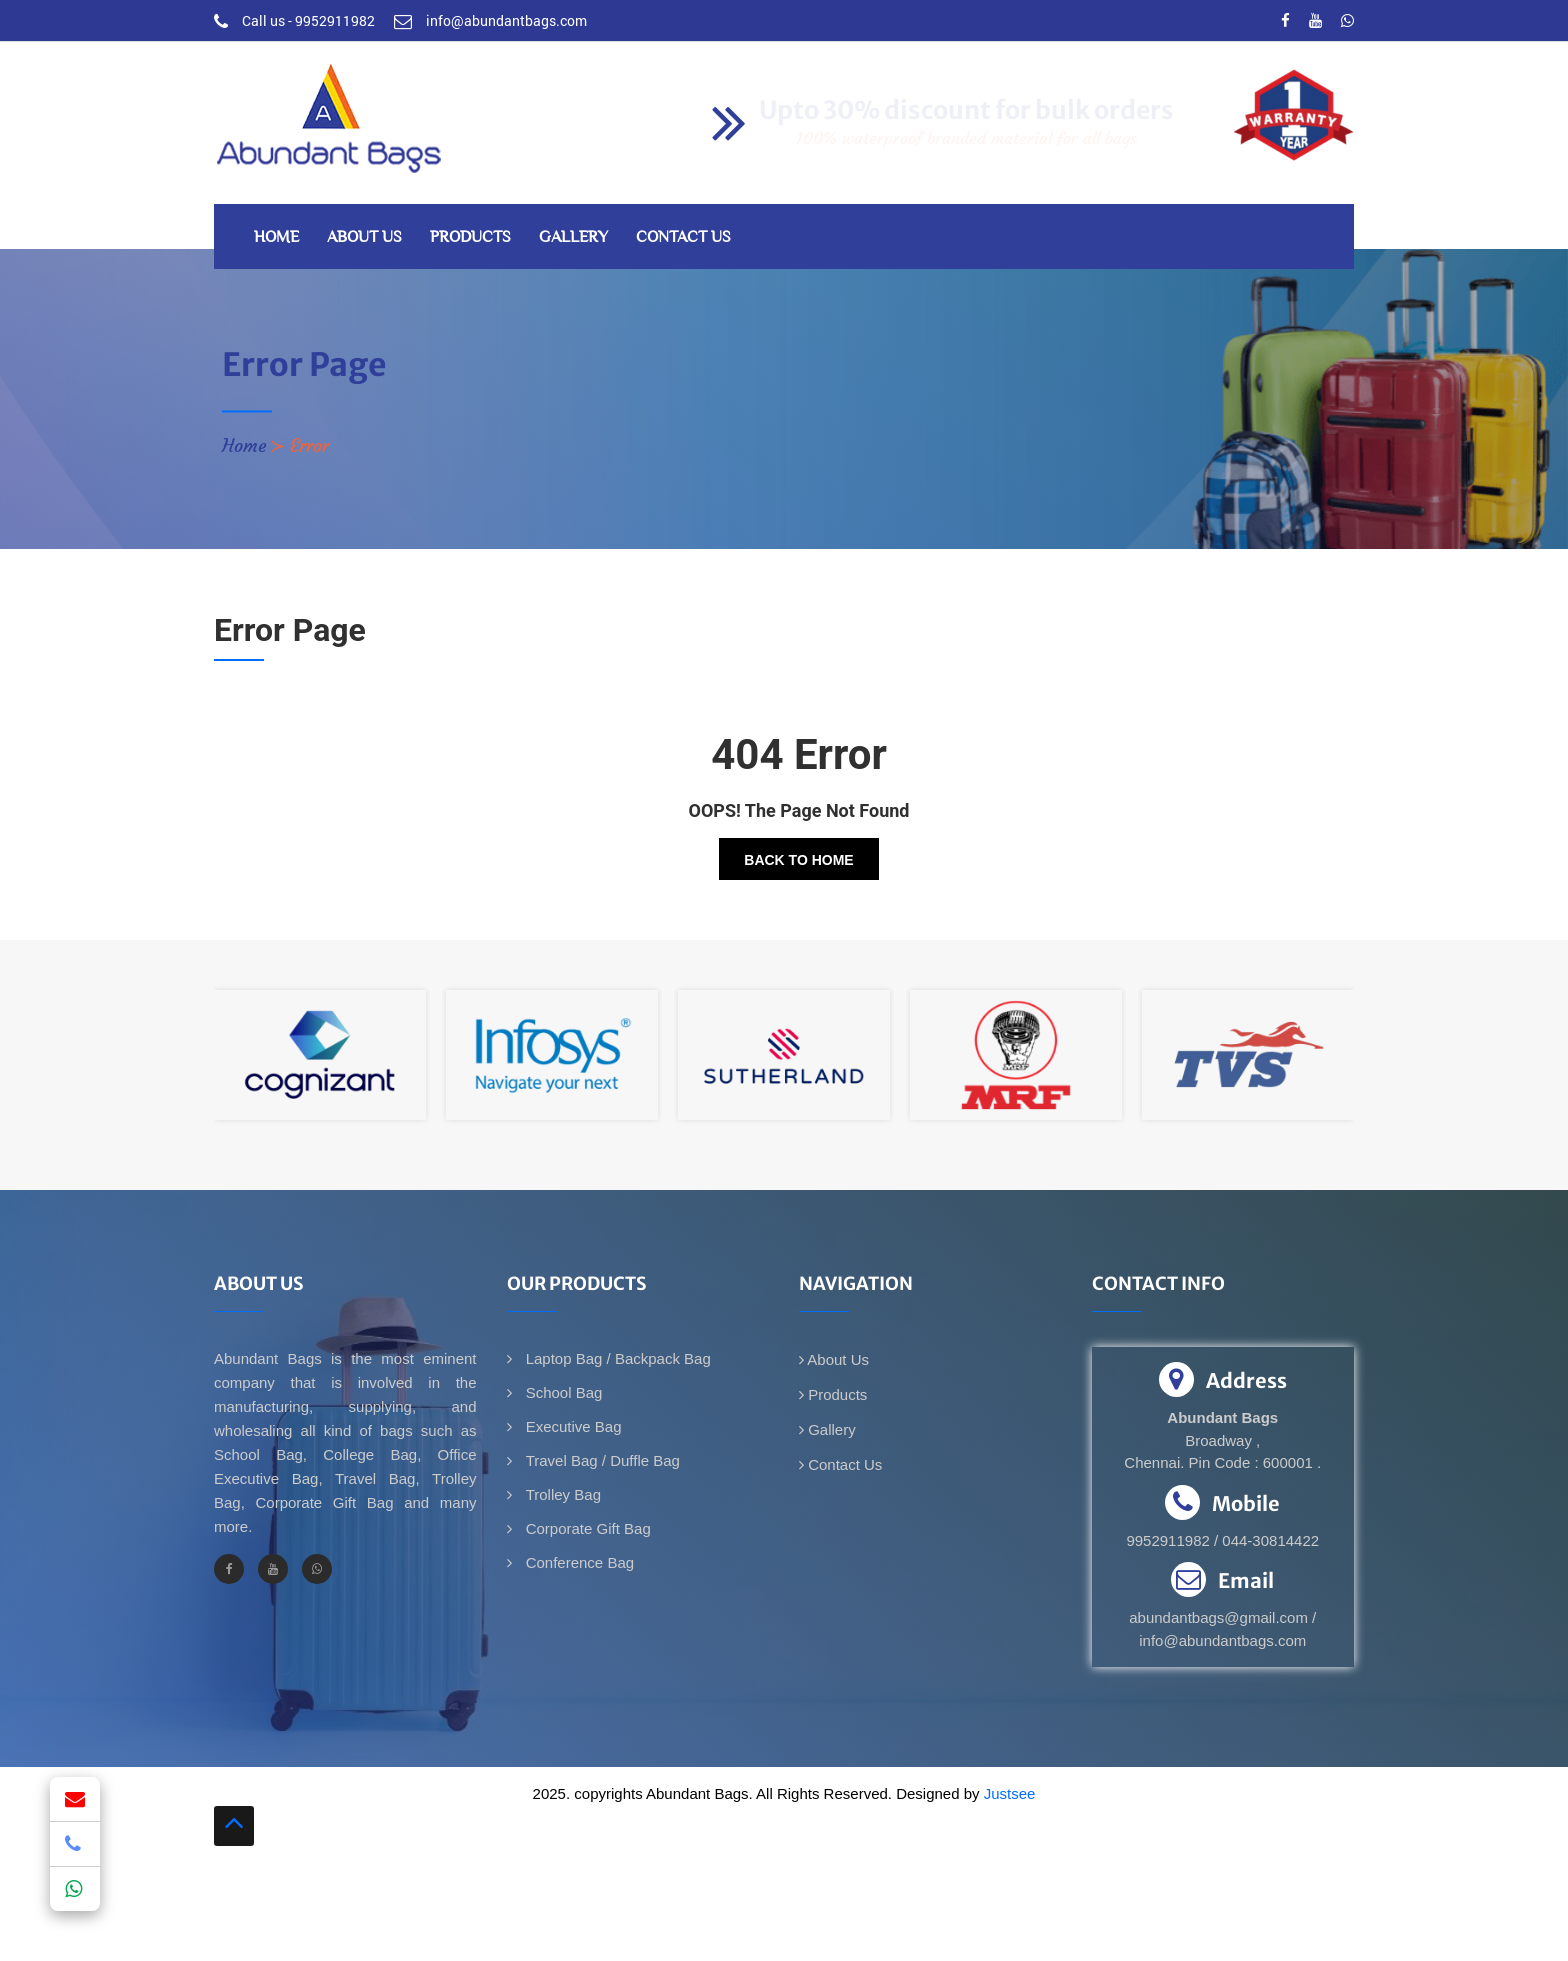  What do you see at coordinates (562, 1392) in the screenshot?
I see `School Bag` at bounding box center [562, 1392].